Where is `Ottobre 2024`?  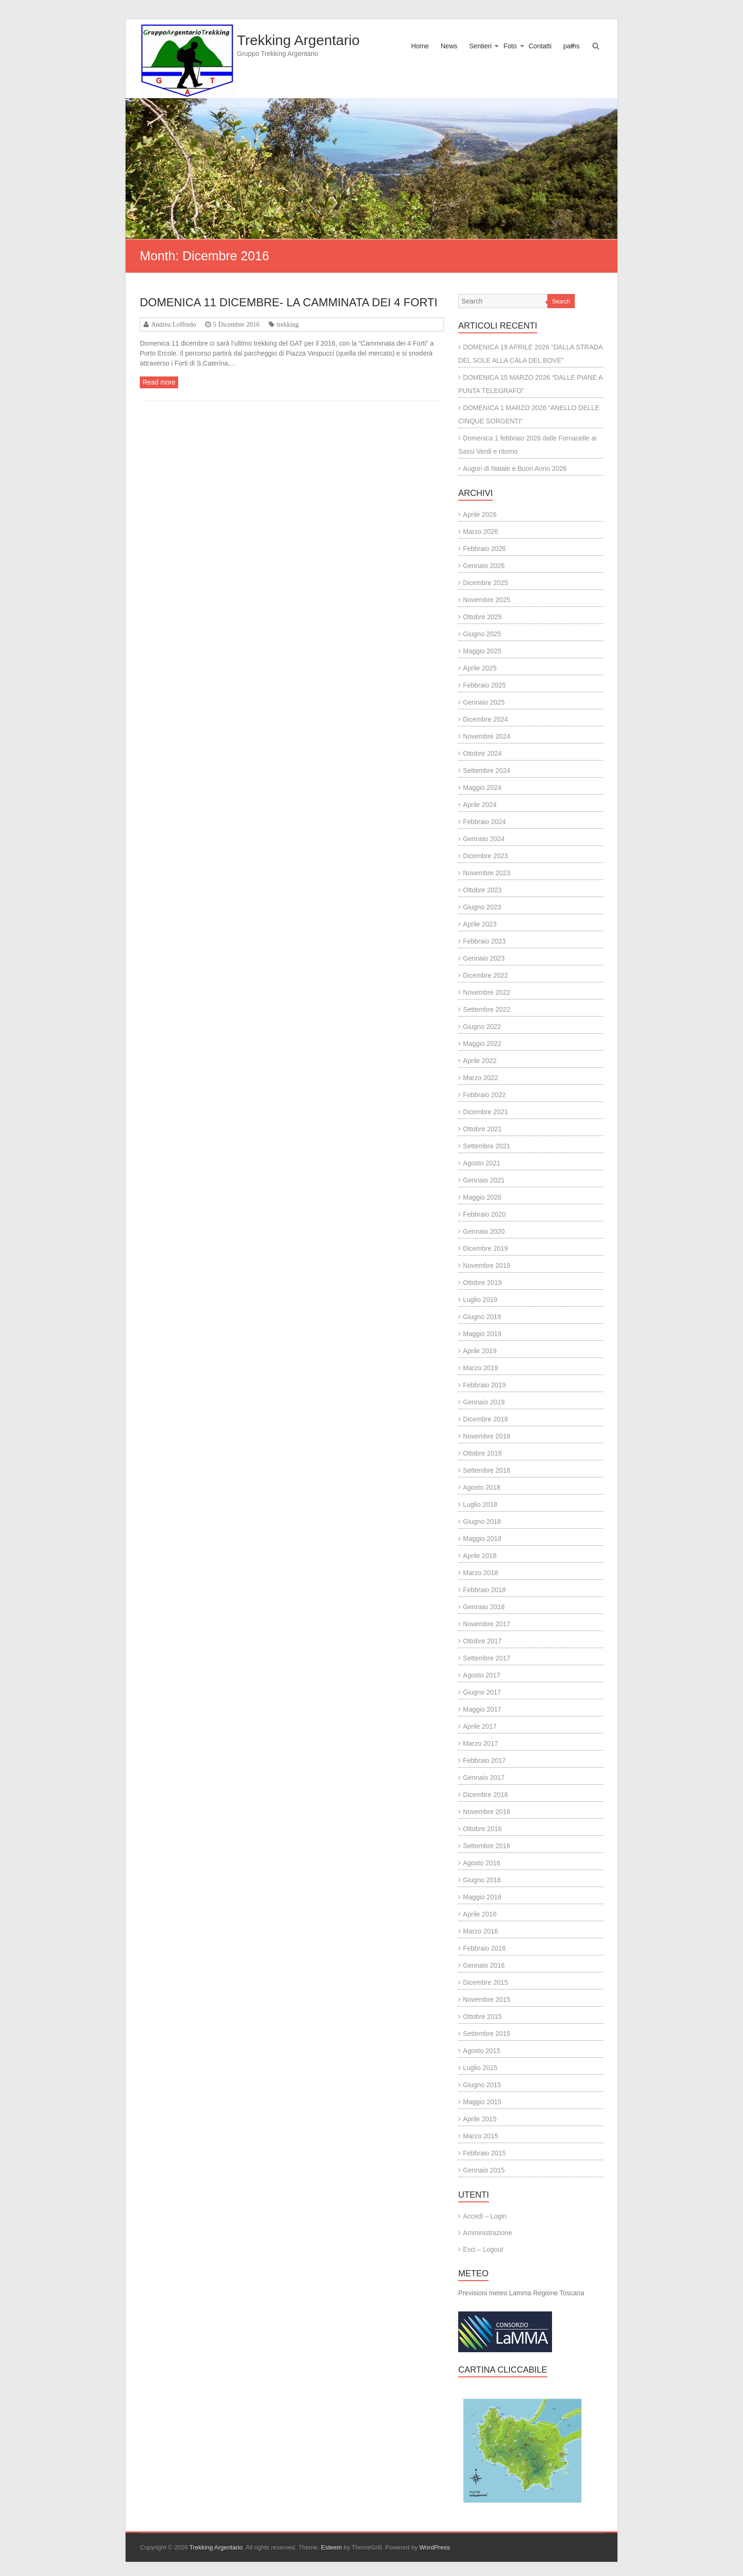 Ottobre 2024 is located at coordinates (482, 753).